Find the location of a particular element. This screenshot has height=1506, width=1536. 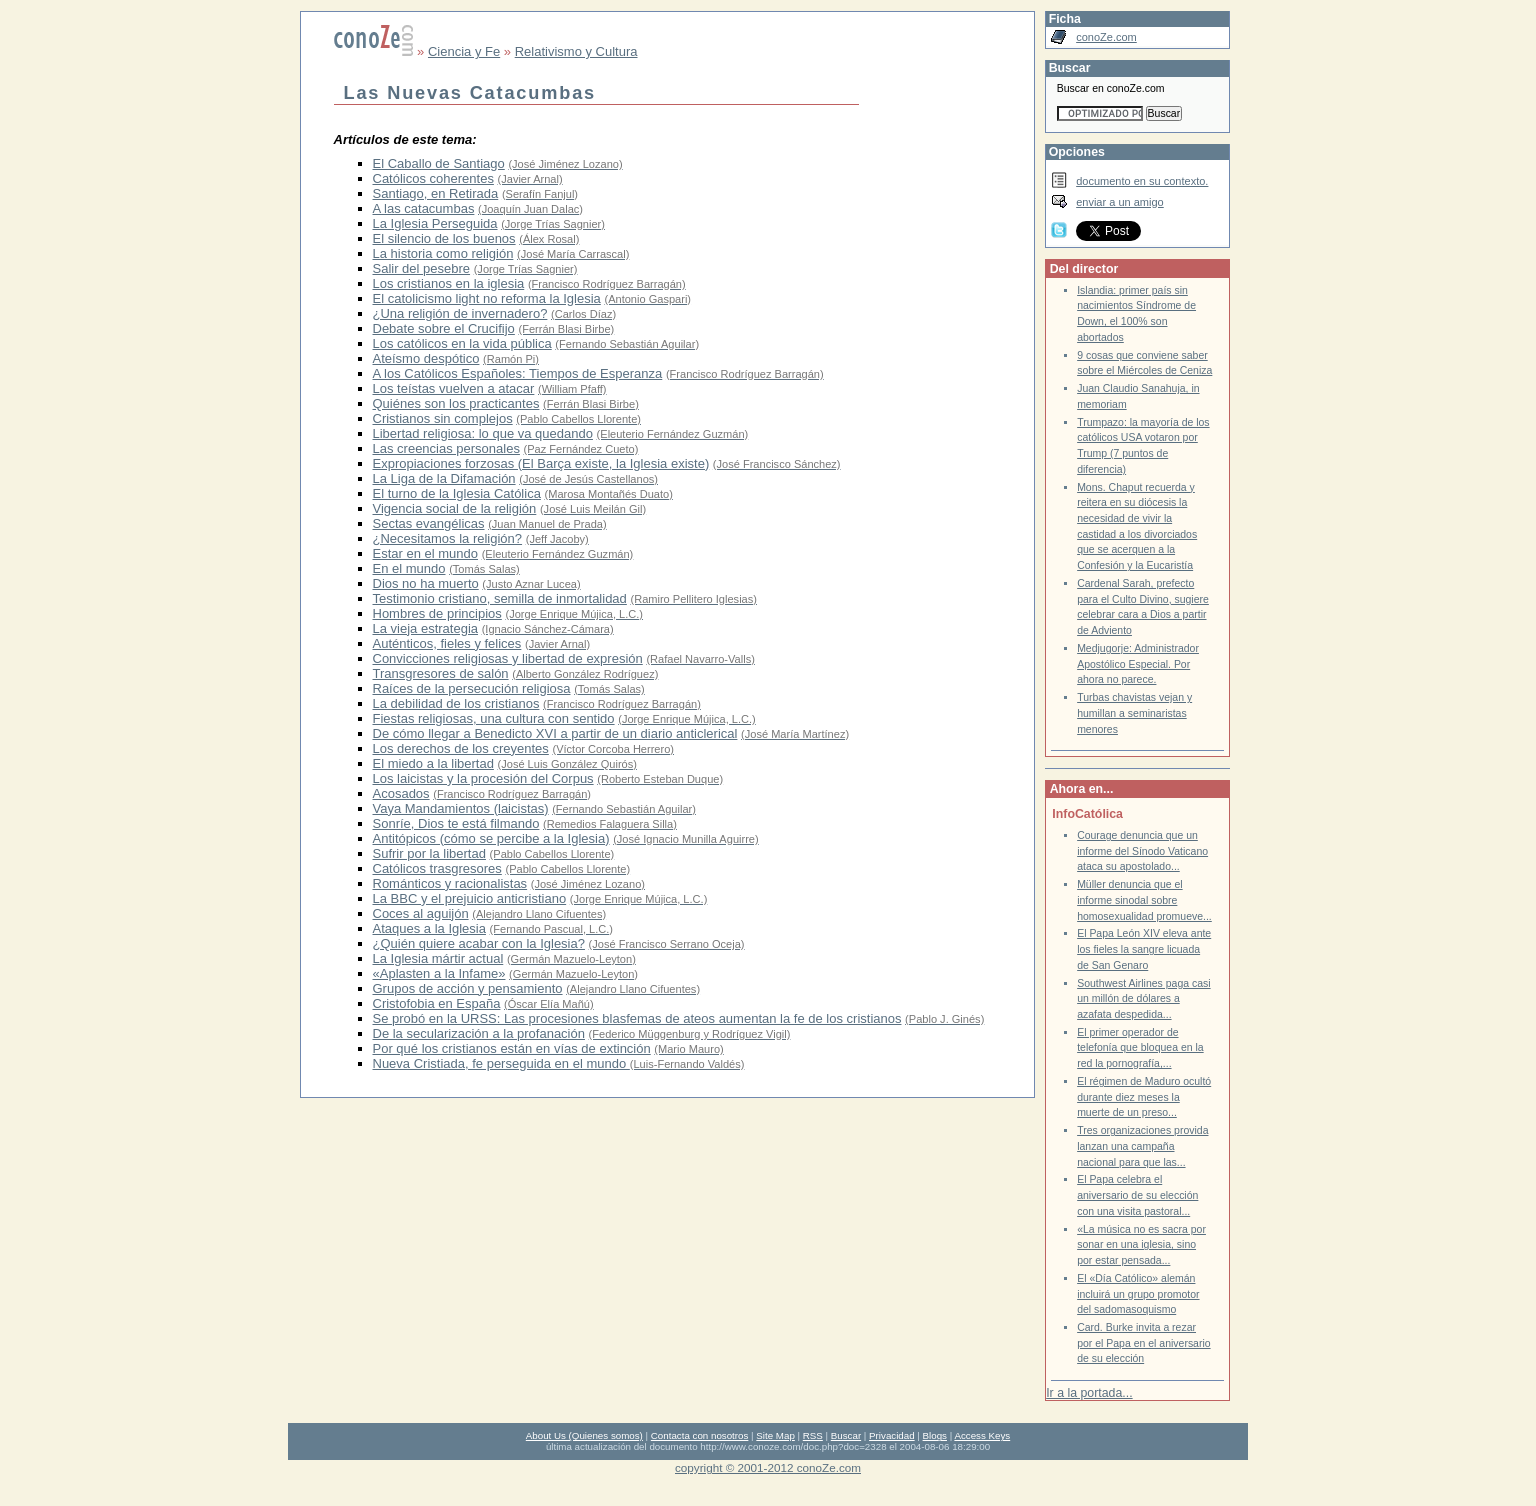

RSS is located at coordinates (813, 1435).